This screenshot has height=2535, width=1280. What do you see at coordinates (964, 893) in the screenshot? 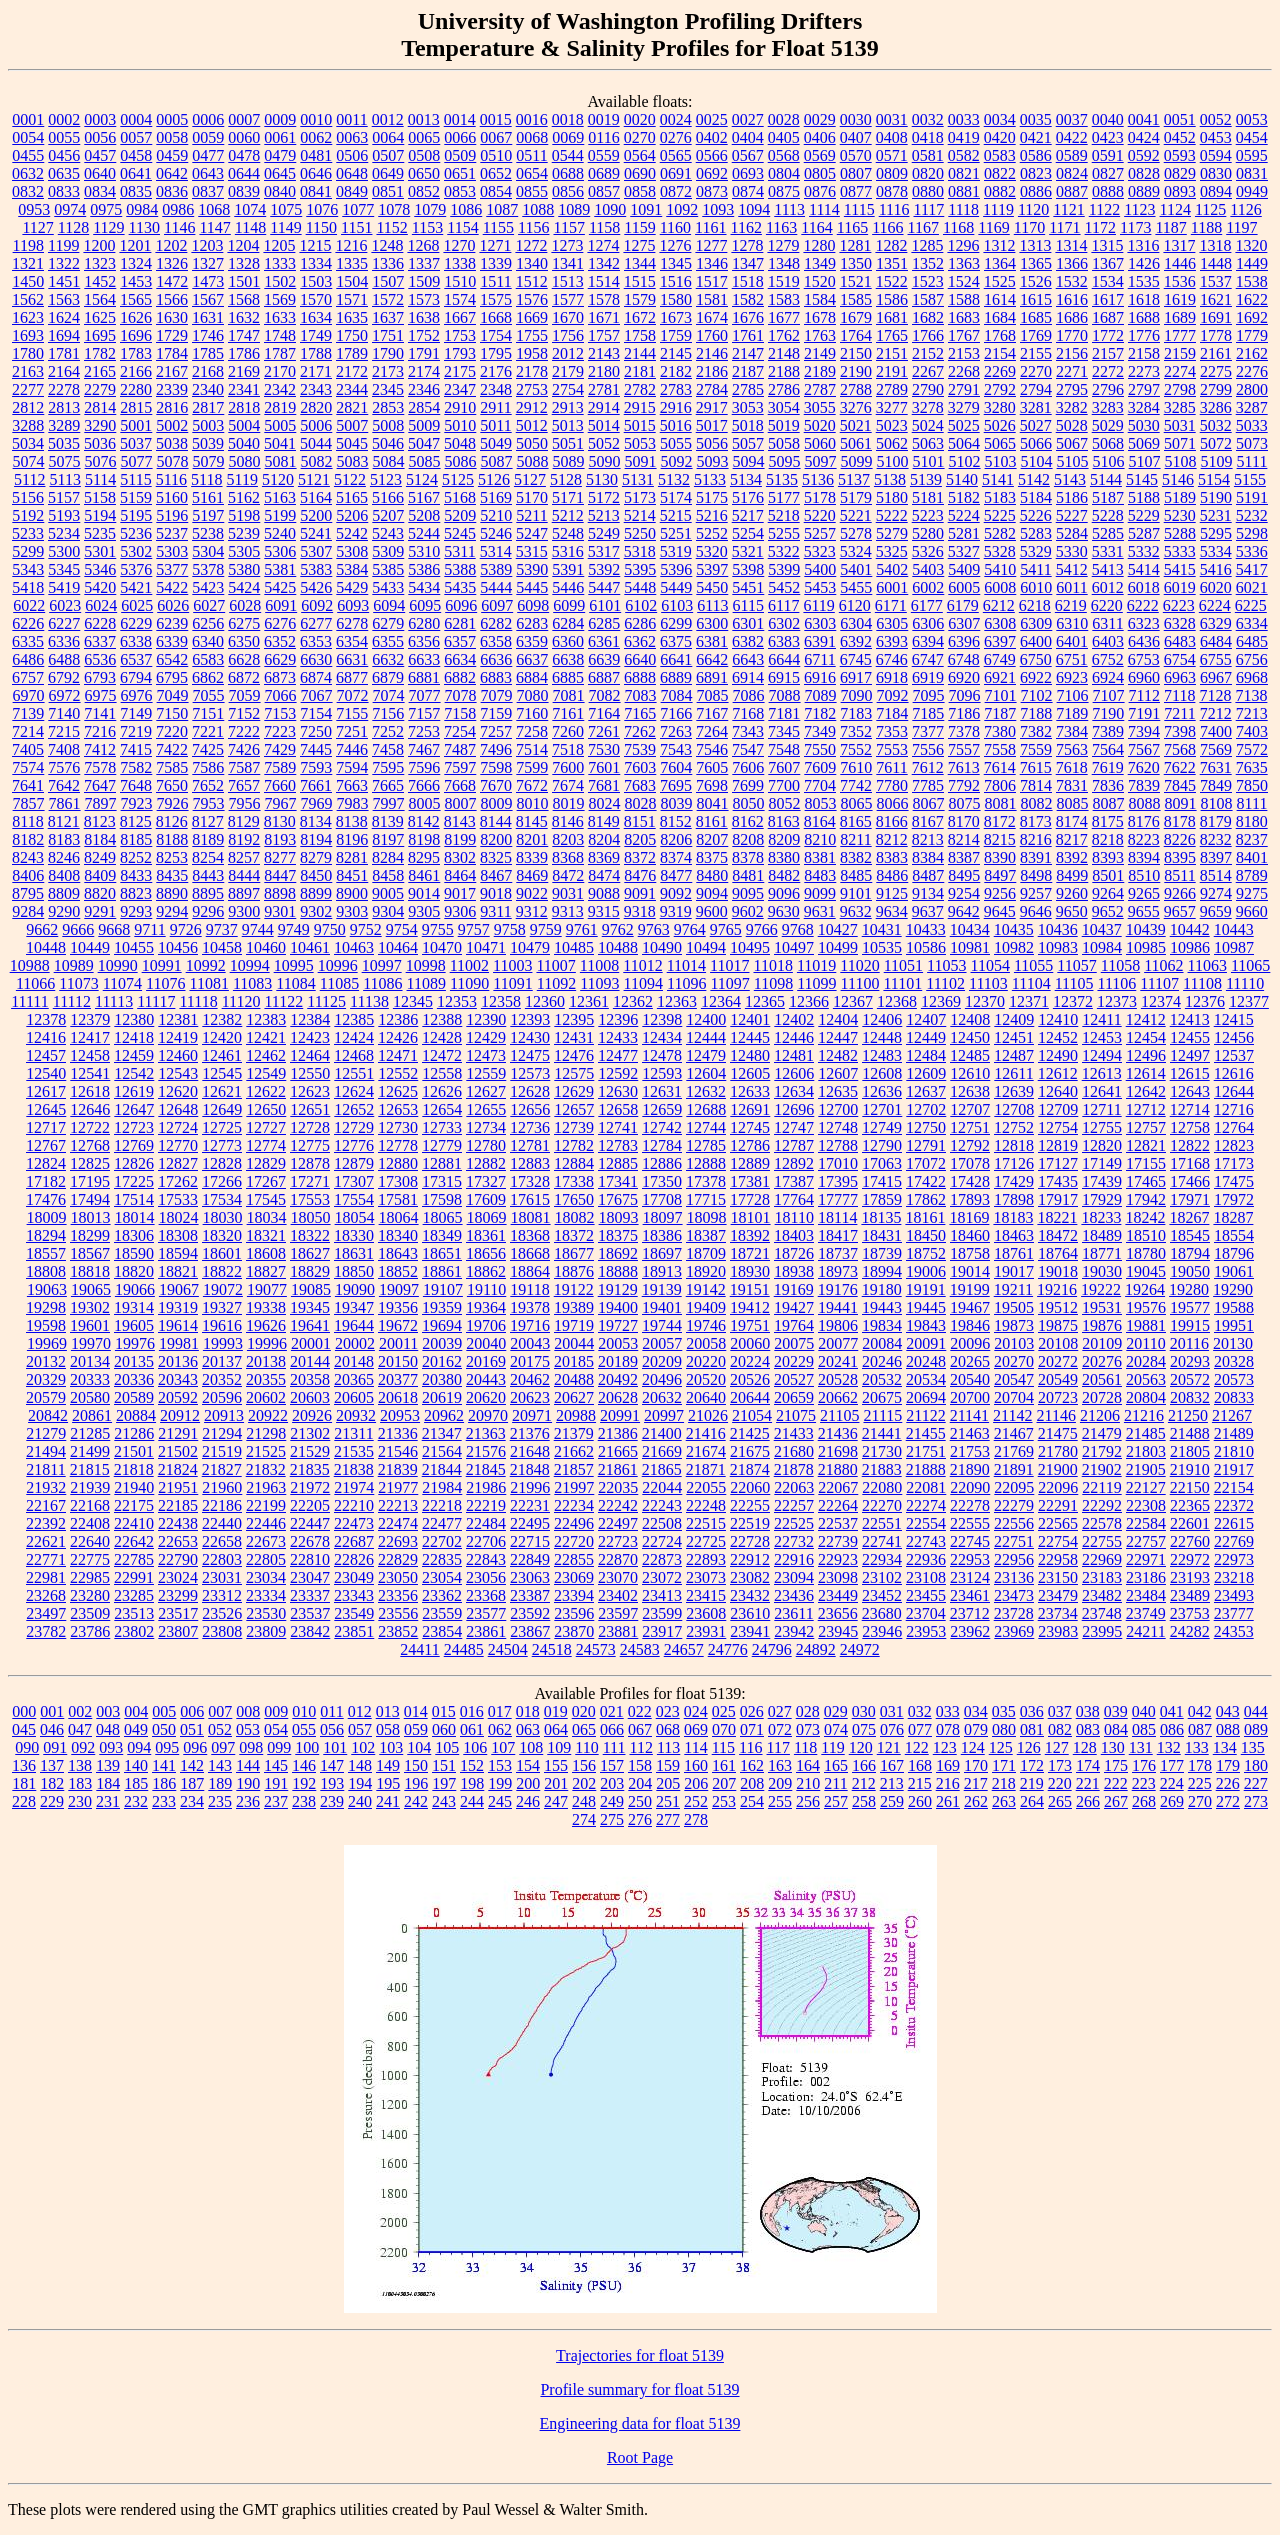
I see `9254` at bounding box center [964, 893].